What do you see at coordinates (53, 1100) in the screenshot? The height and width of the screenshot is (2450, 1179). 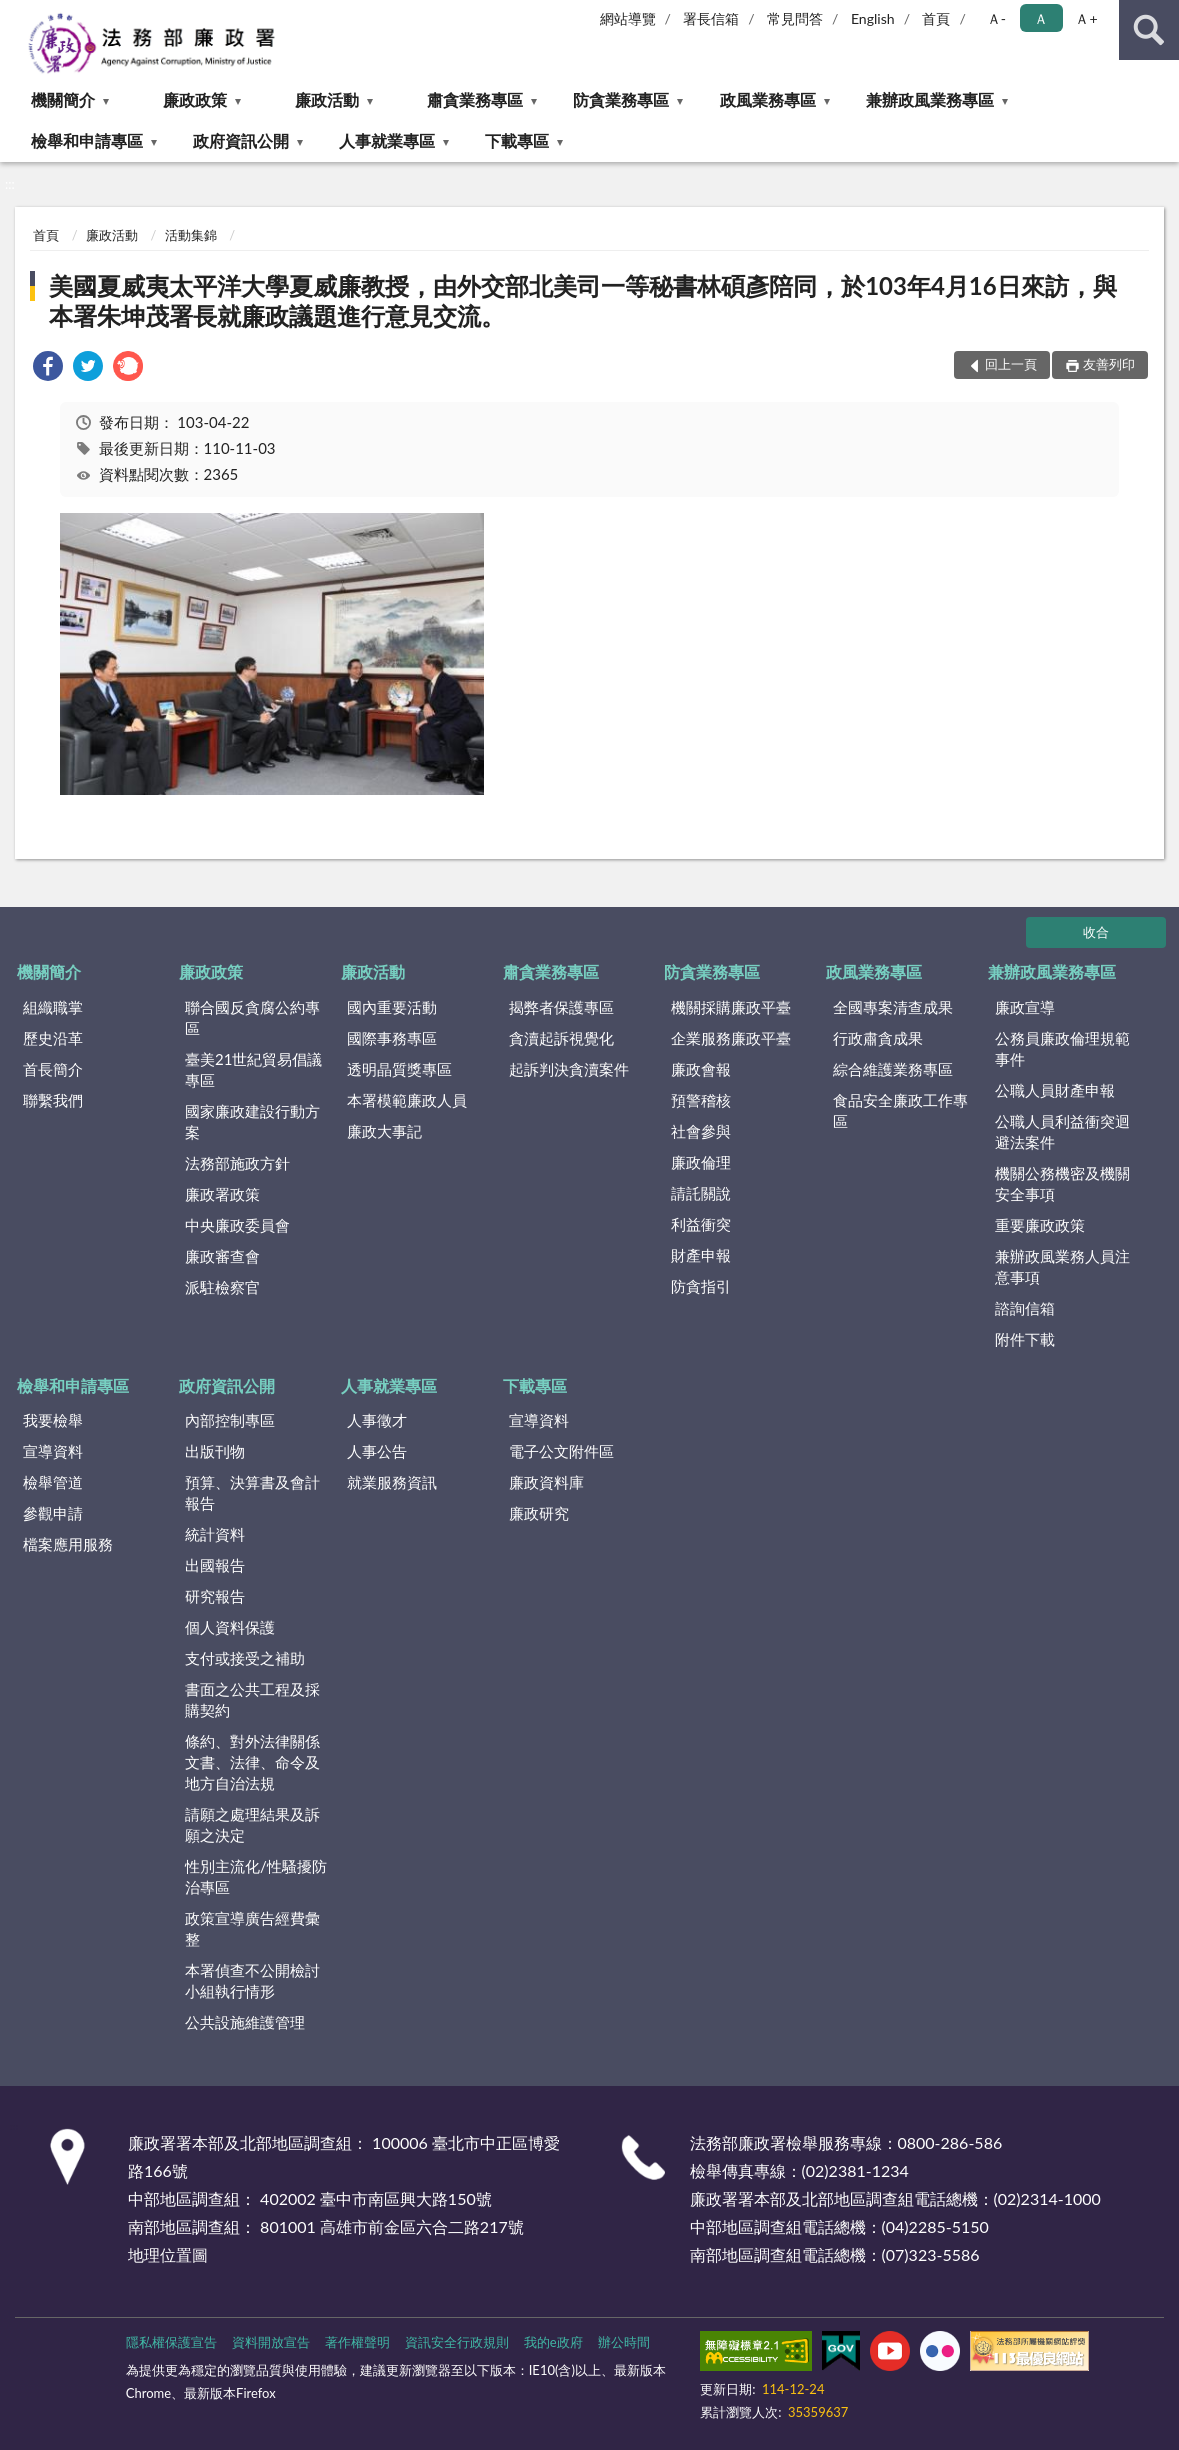 I see `聯繫我們` at bounding box center [53, 1100].